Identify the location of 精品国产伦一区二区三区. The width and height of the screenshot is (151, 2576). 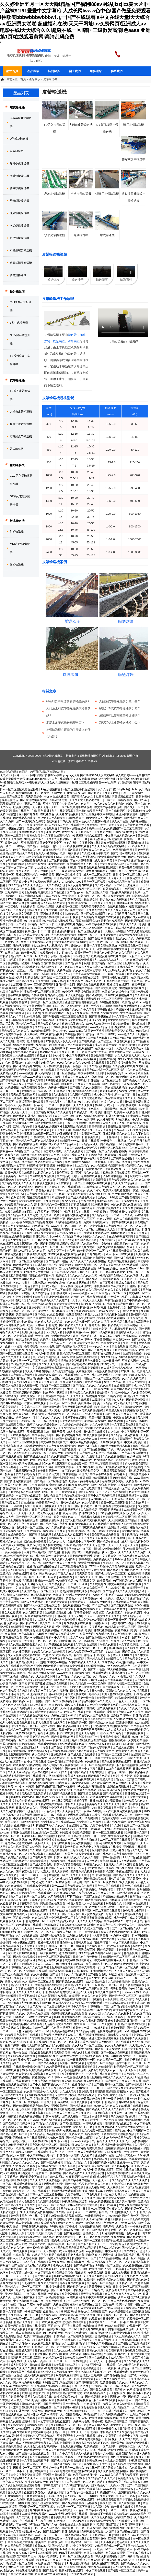
(129, 2066).